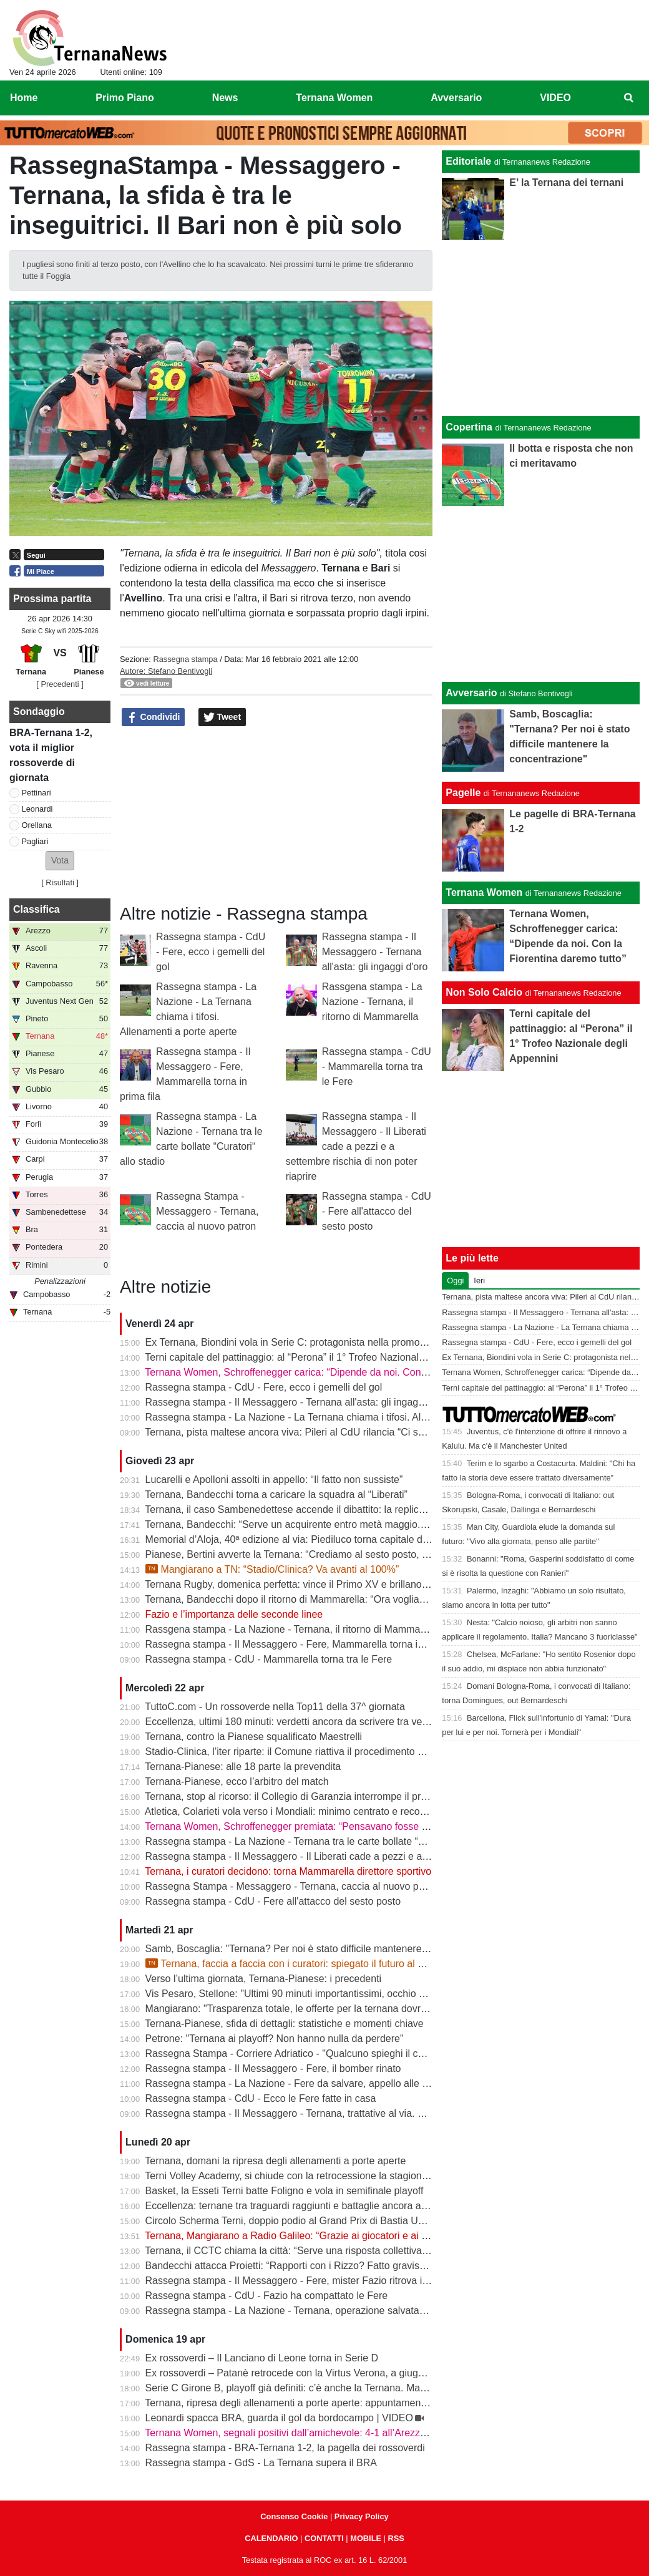 This screenshot has width=649, height=2576. I want to click on Serie C Girone B, playoff già definiti: c’è anche la Ternana. Ma resta il nodo accoppiamenti, so click(345, 2388).